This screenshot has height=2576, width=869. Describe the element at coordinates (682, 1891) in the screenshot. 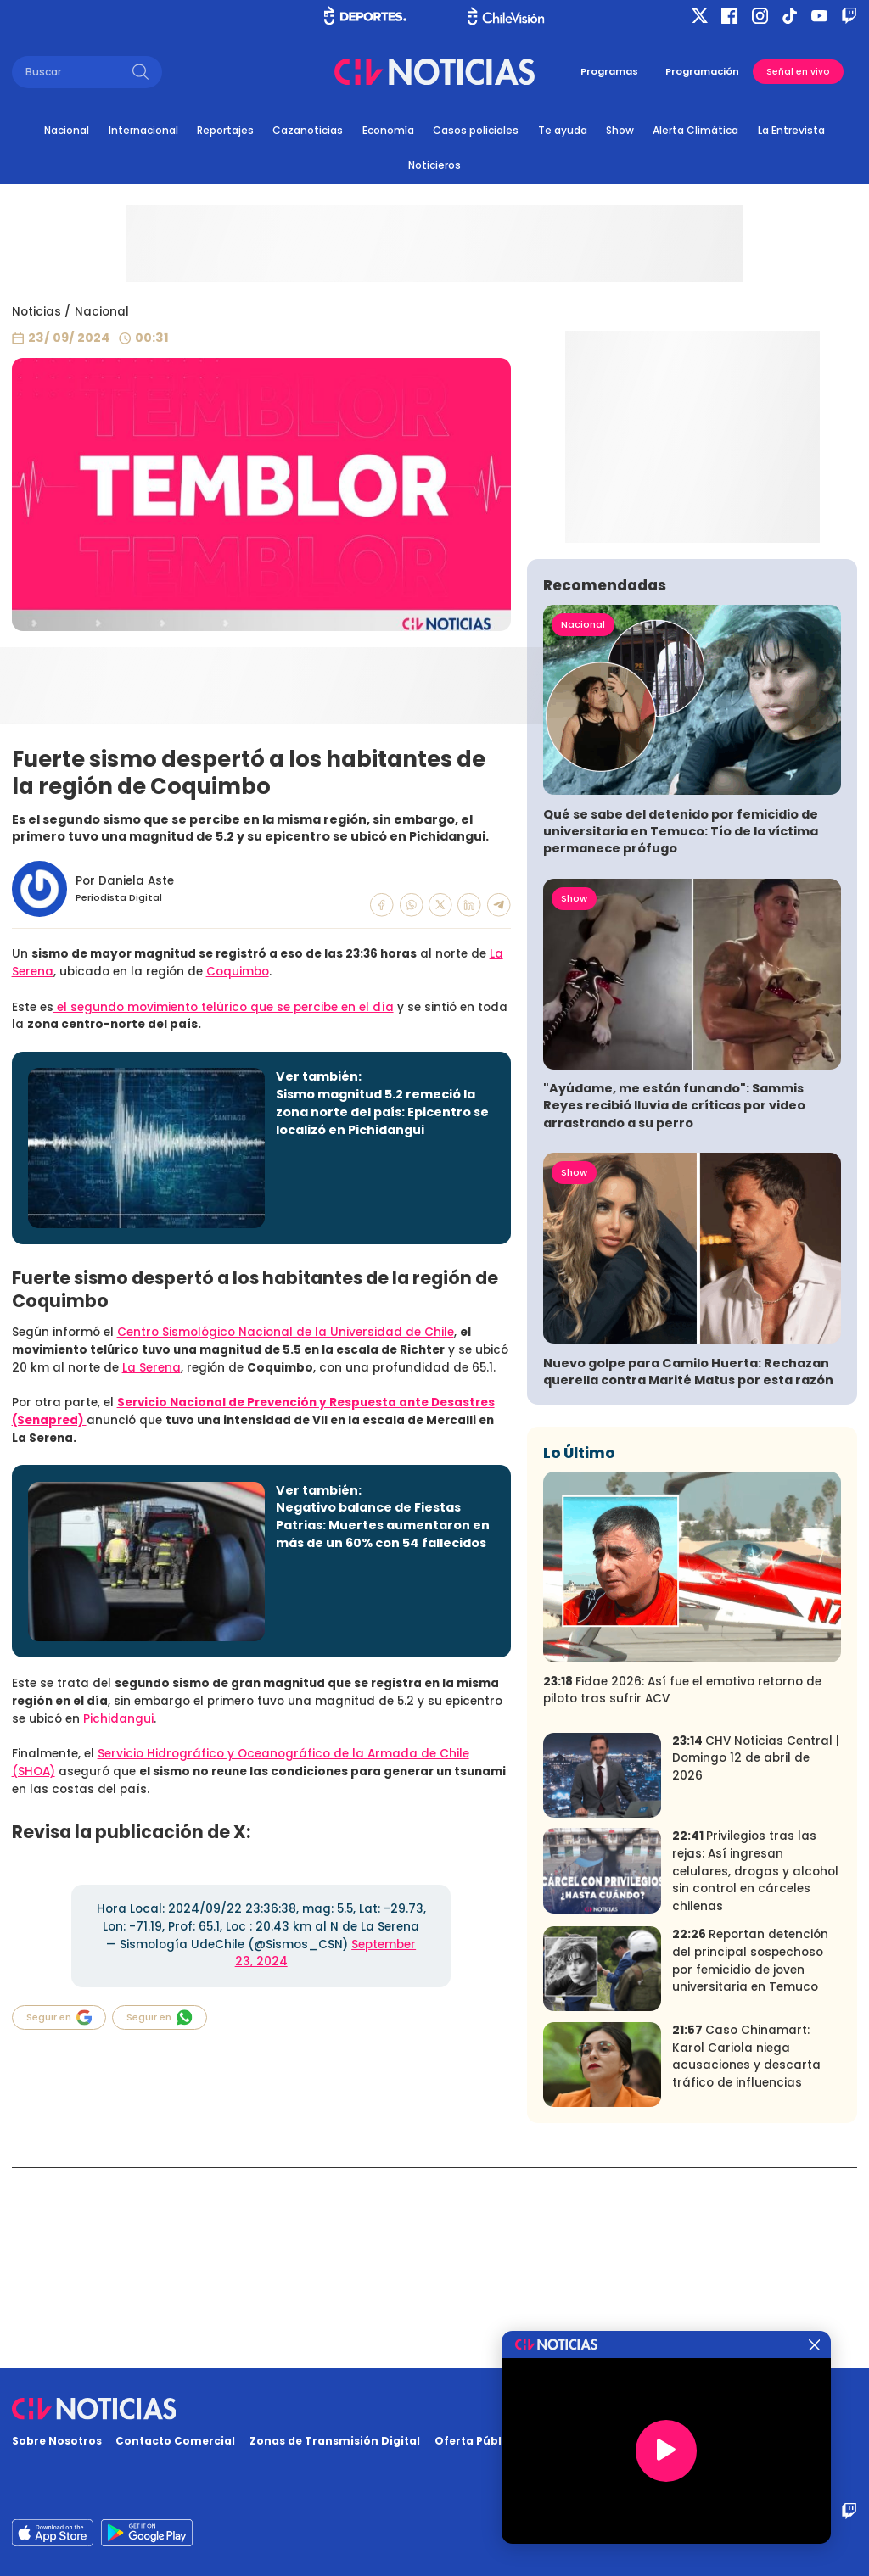

I see `Fidae 2026: Así fue el emotivo retorno de piloto tras sufrir ACV` at that location.